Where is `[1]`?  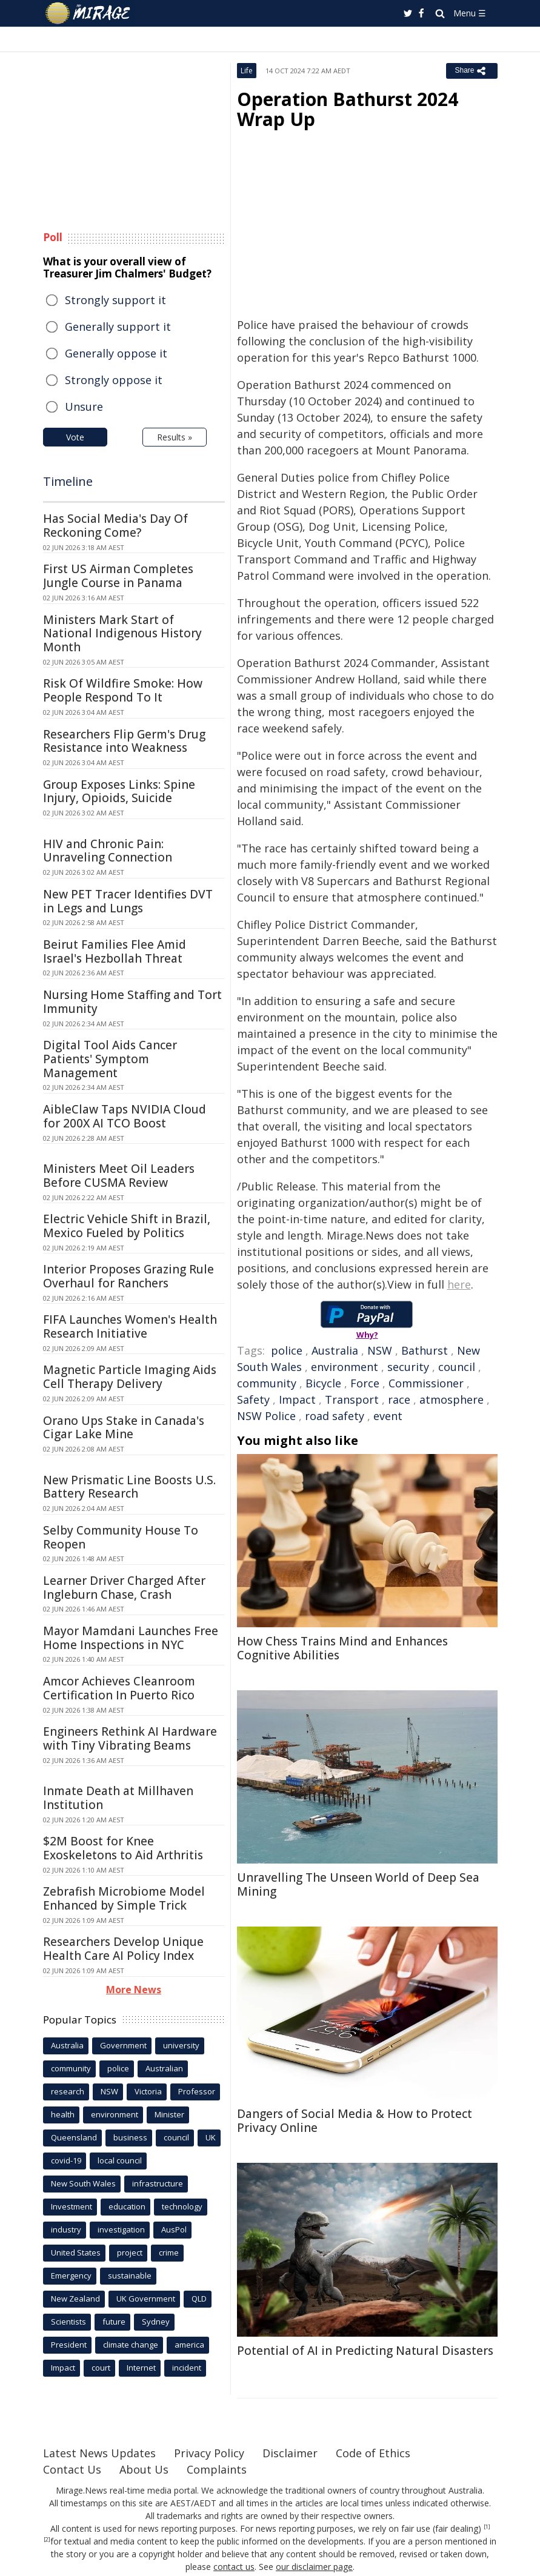 [1] is located at coordinates (487, 2527).